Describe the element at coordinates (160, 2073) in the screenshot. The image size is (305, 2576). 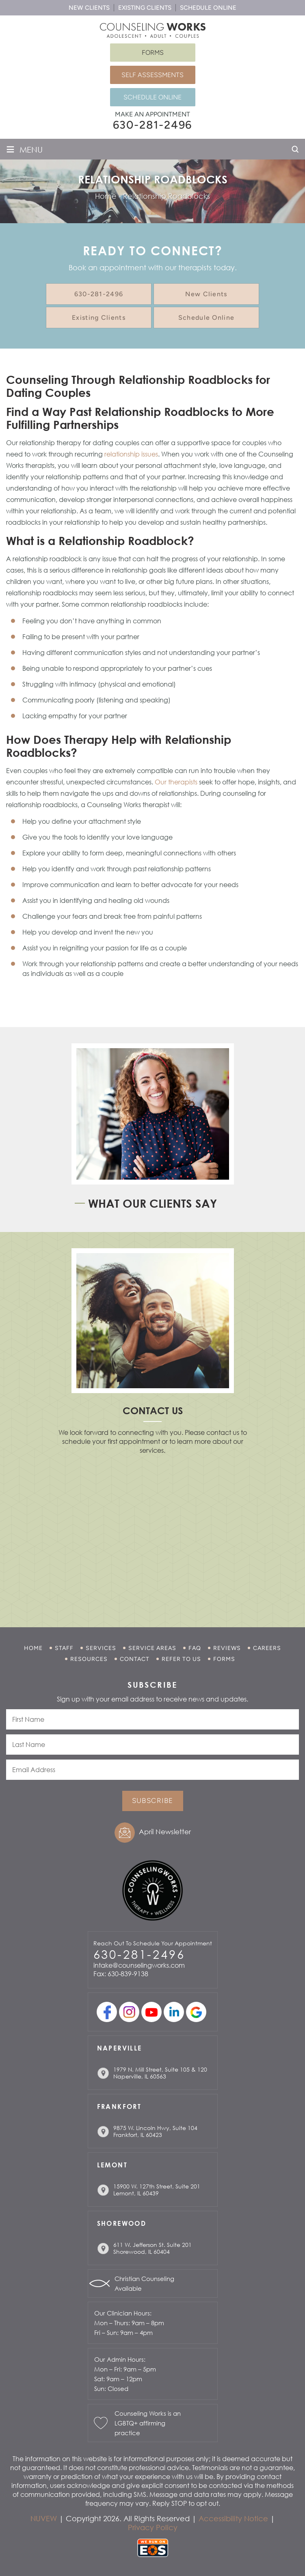
I see `1979 N. Mill Street, Suite 105 & 120 Naperville, IL 60563` at that location.